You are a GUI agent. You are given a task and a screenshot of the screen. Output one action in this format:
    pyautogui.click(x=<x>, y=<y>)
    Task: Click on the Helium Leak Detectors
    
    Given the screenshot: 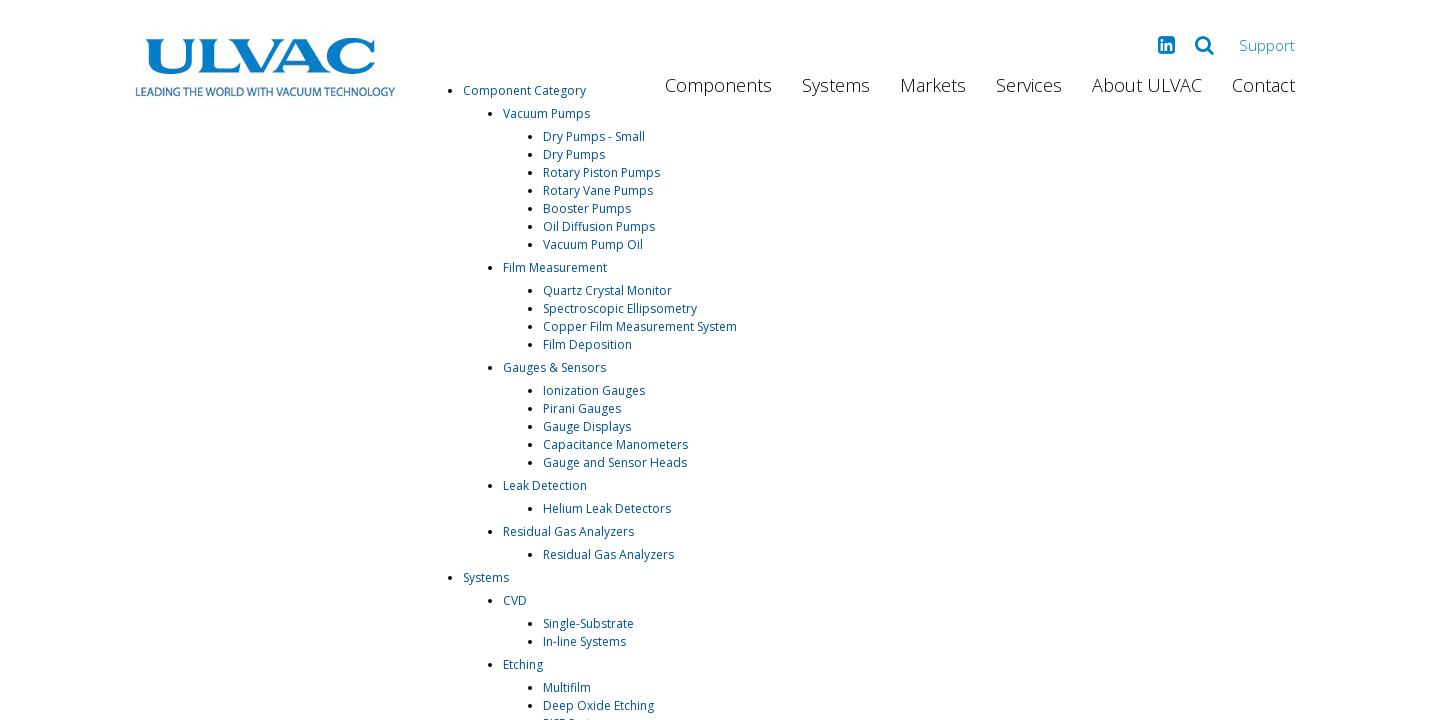 What is the action you would take?
    pyautogui.click(x=607, y=508)
    